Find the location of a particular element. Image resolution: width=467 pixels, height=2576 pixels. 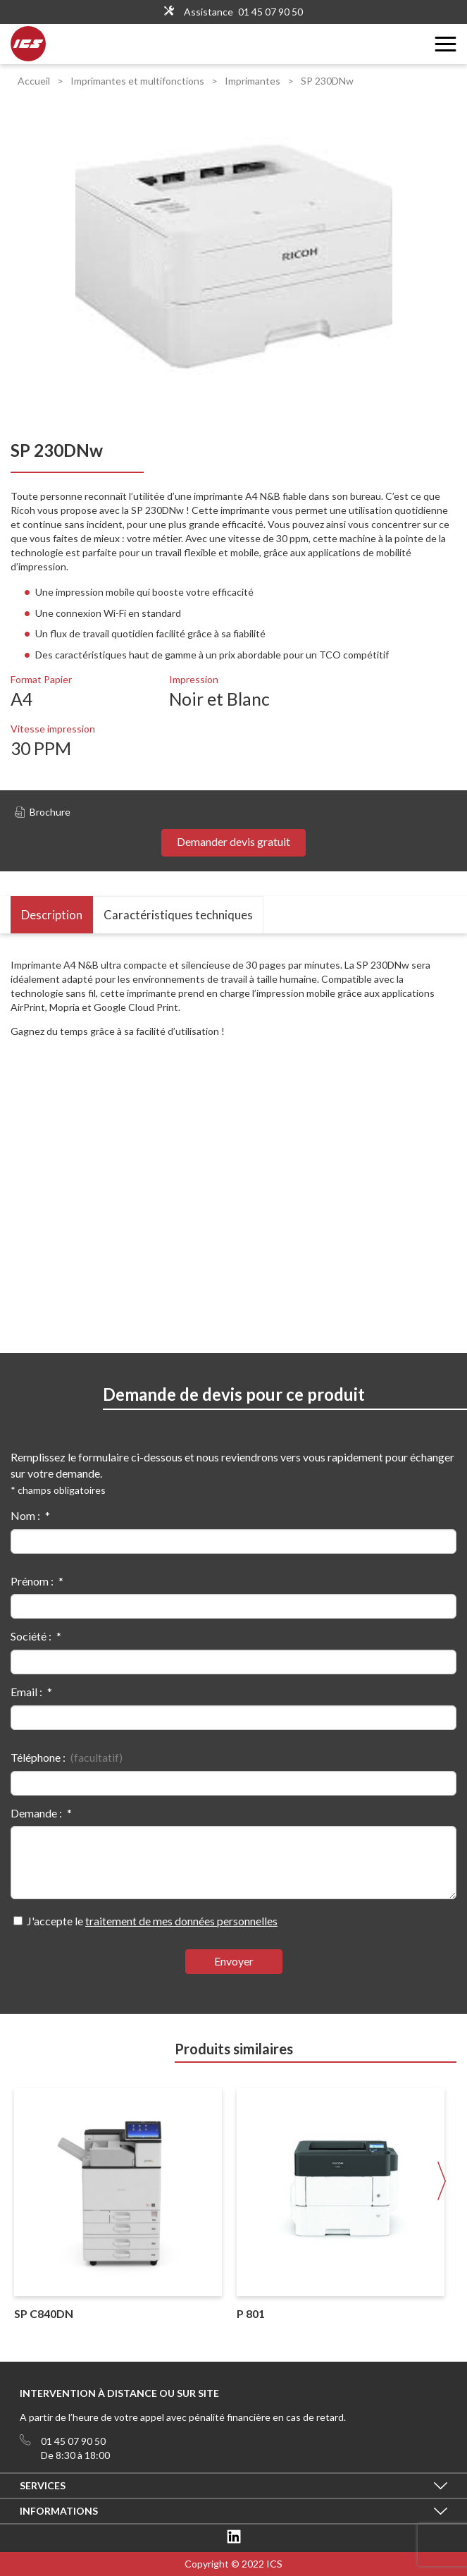

Brochure is located at coordinates (42, 812).